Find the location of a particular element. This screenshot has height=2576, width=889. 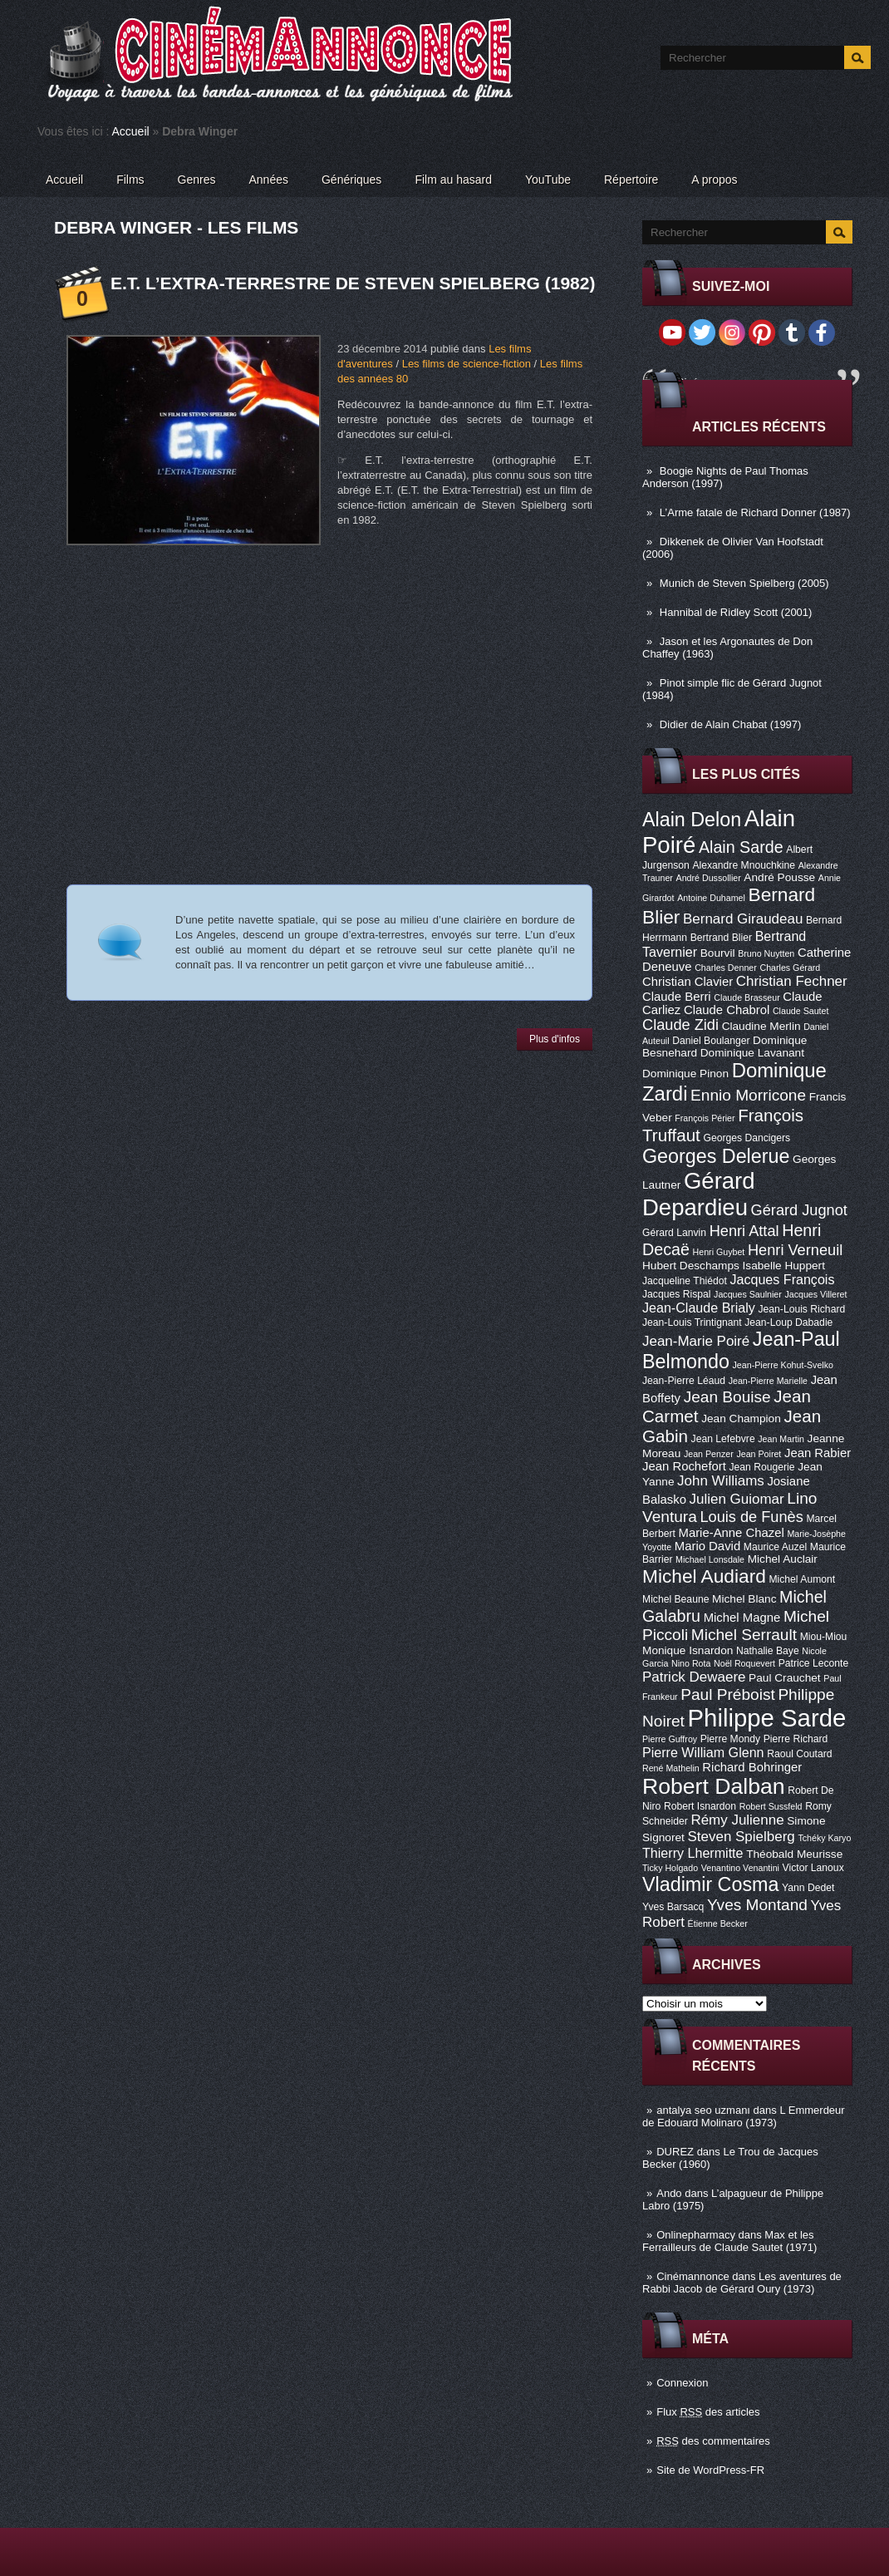

René Mathelin is located at coordinates (671, 1768).